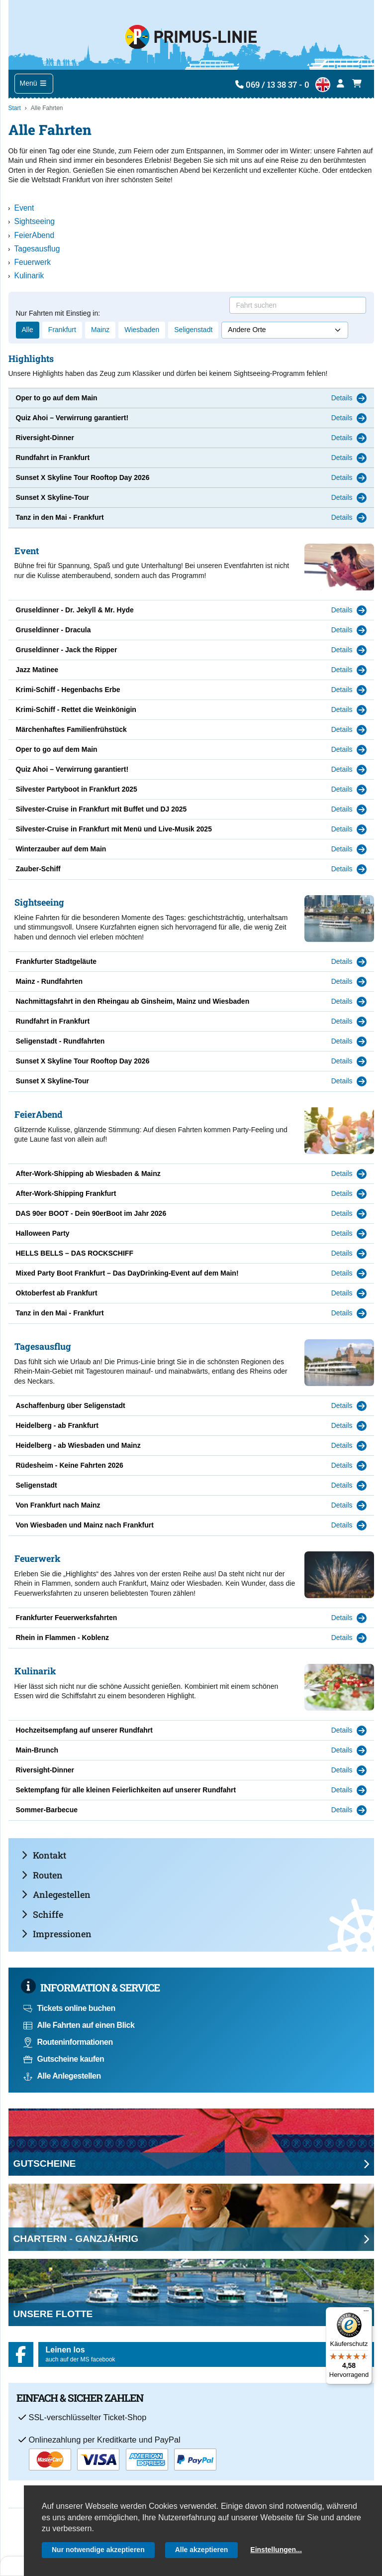 The height and width of the screenshot is (2576, 382). Describe the element at coordinates (69, 2008) in the screenshot. I see `Tickets online buchen` at that location.